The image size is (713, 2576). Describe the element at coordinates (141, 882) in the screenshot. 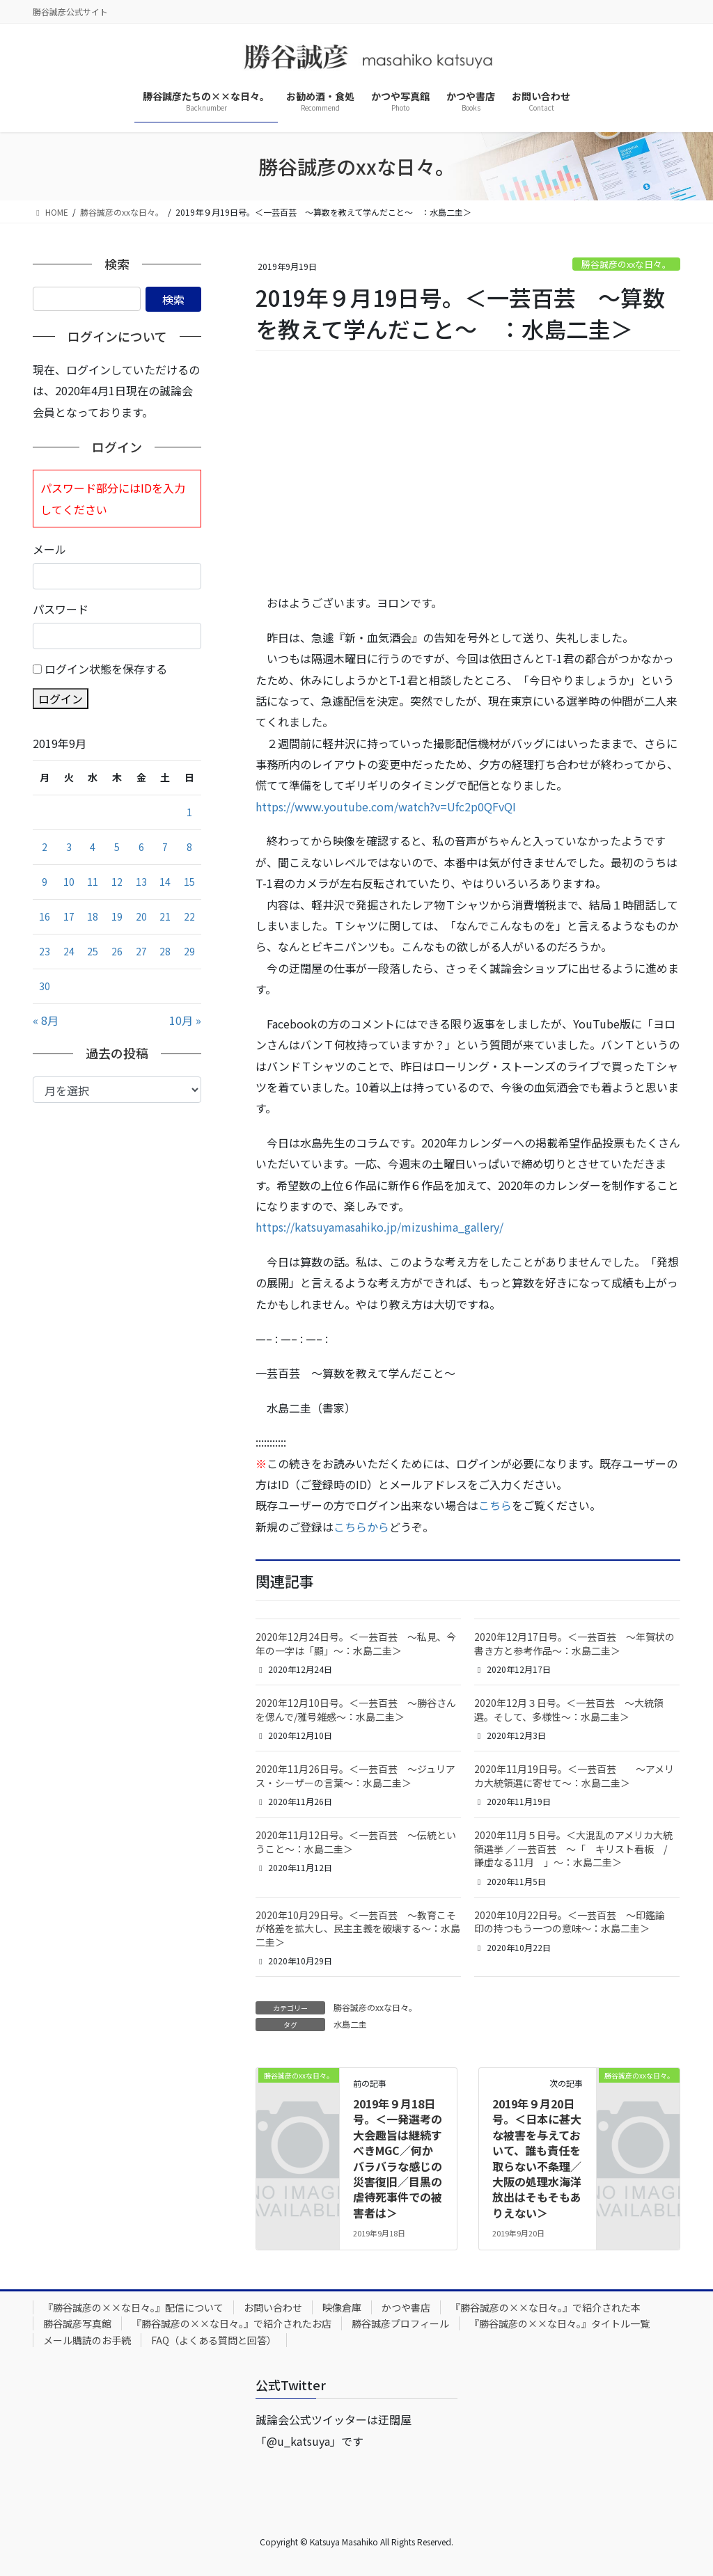

I see `13 [2019年9月13日 に投稿を公開]` at that location.